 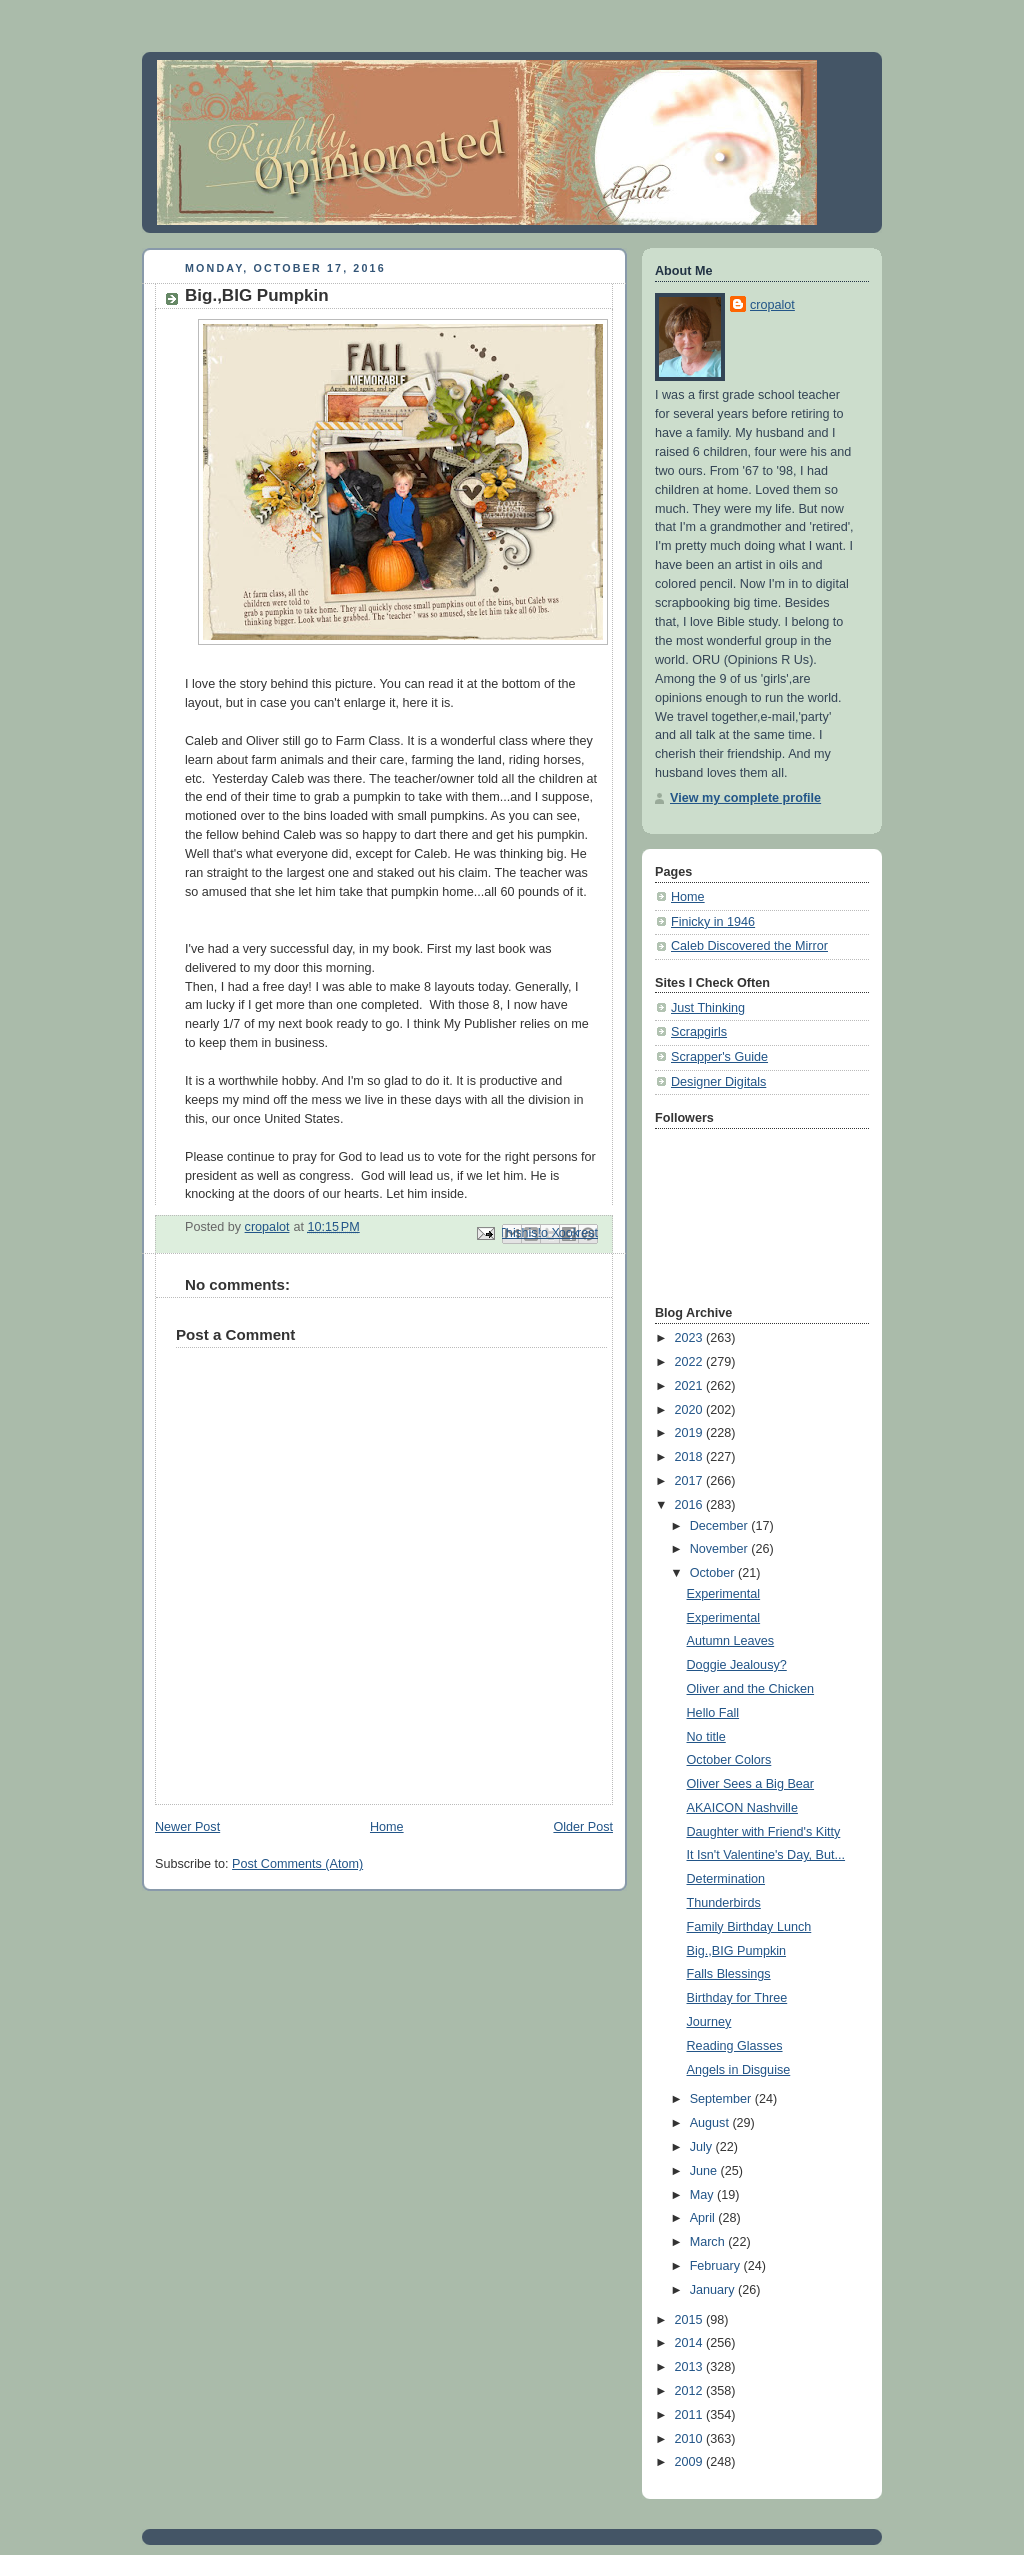 I want to click on Scrapper's Guide, so click(x=719, y=1057).